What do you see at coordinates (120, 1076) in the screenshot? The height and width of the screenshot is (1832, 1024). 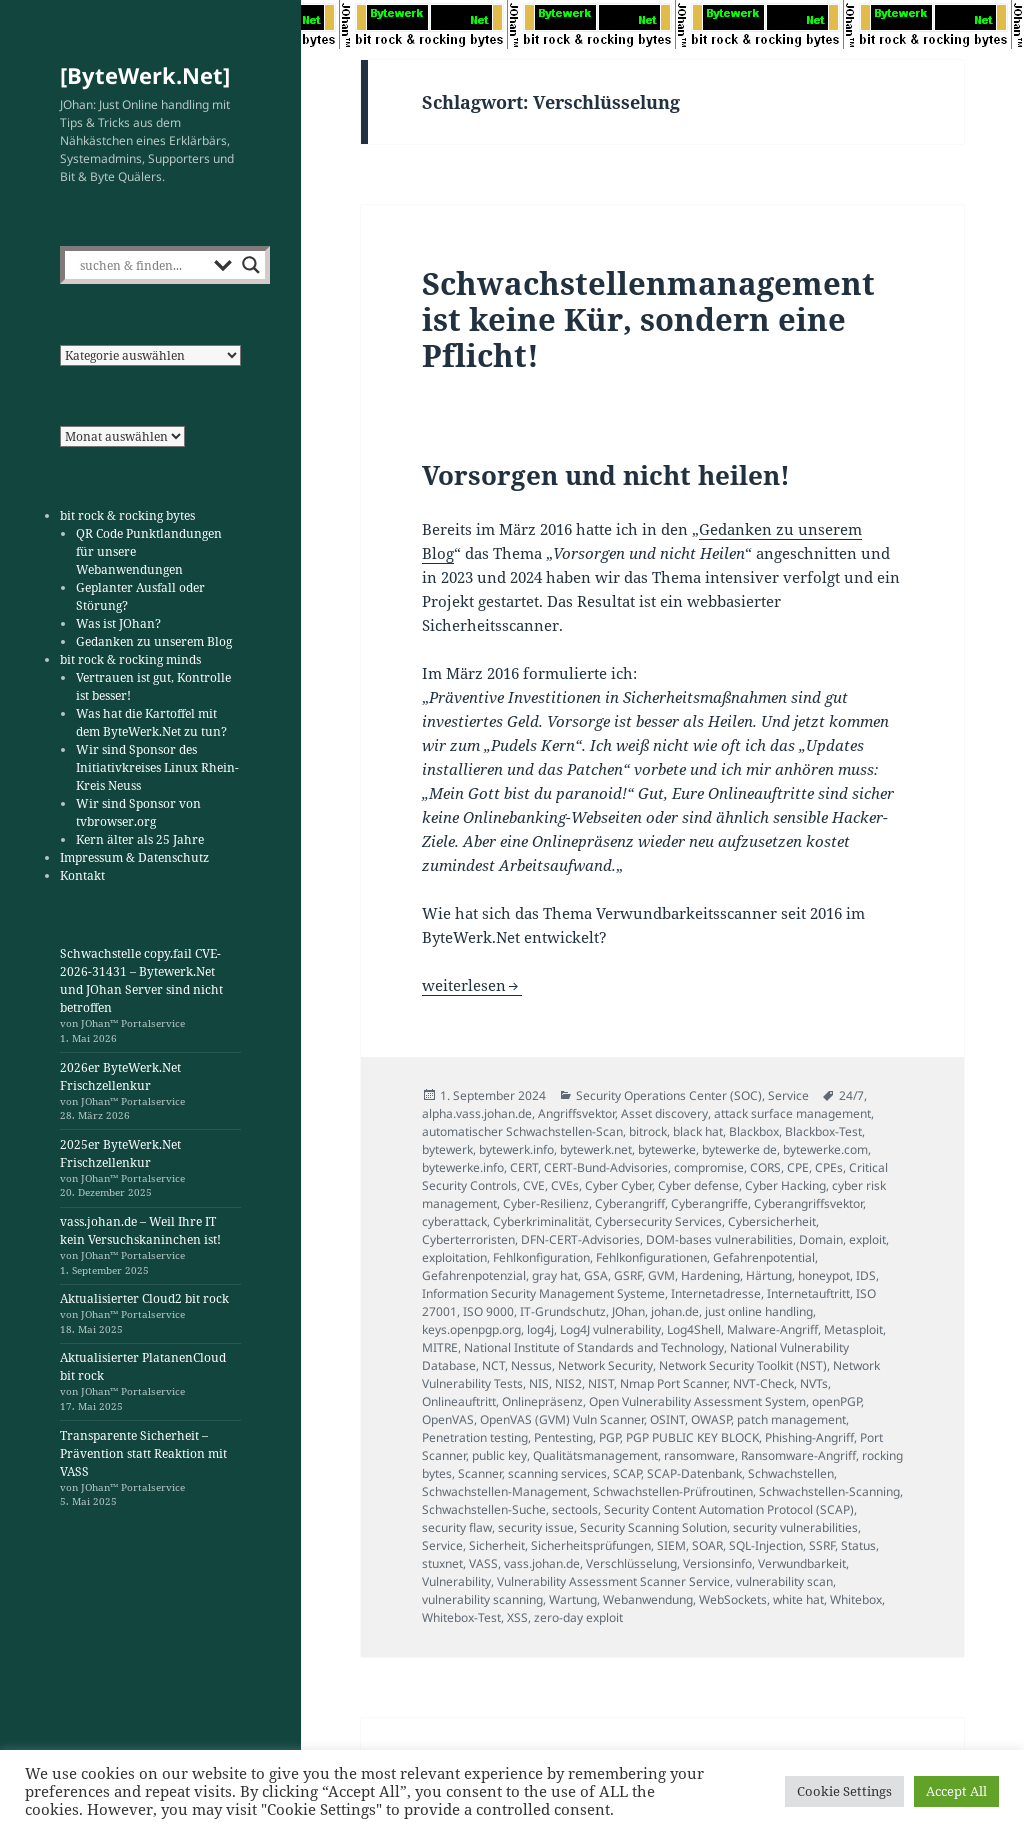 I see `2026er ByteWerk.Net Frischzellenkur` at bounding box center [120, 1076].